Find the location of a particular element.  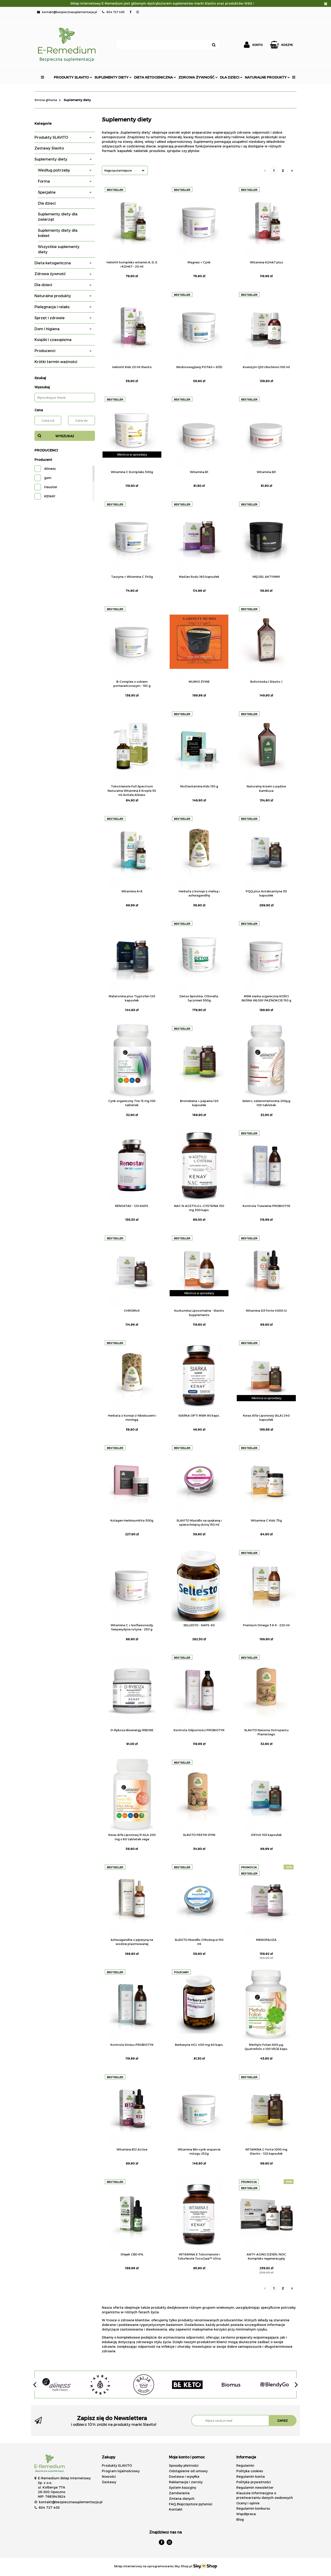

Polityka prywatności is located at coordinates (253, 2482).